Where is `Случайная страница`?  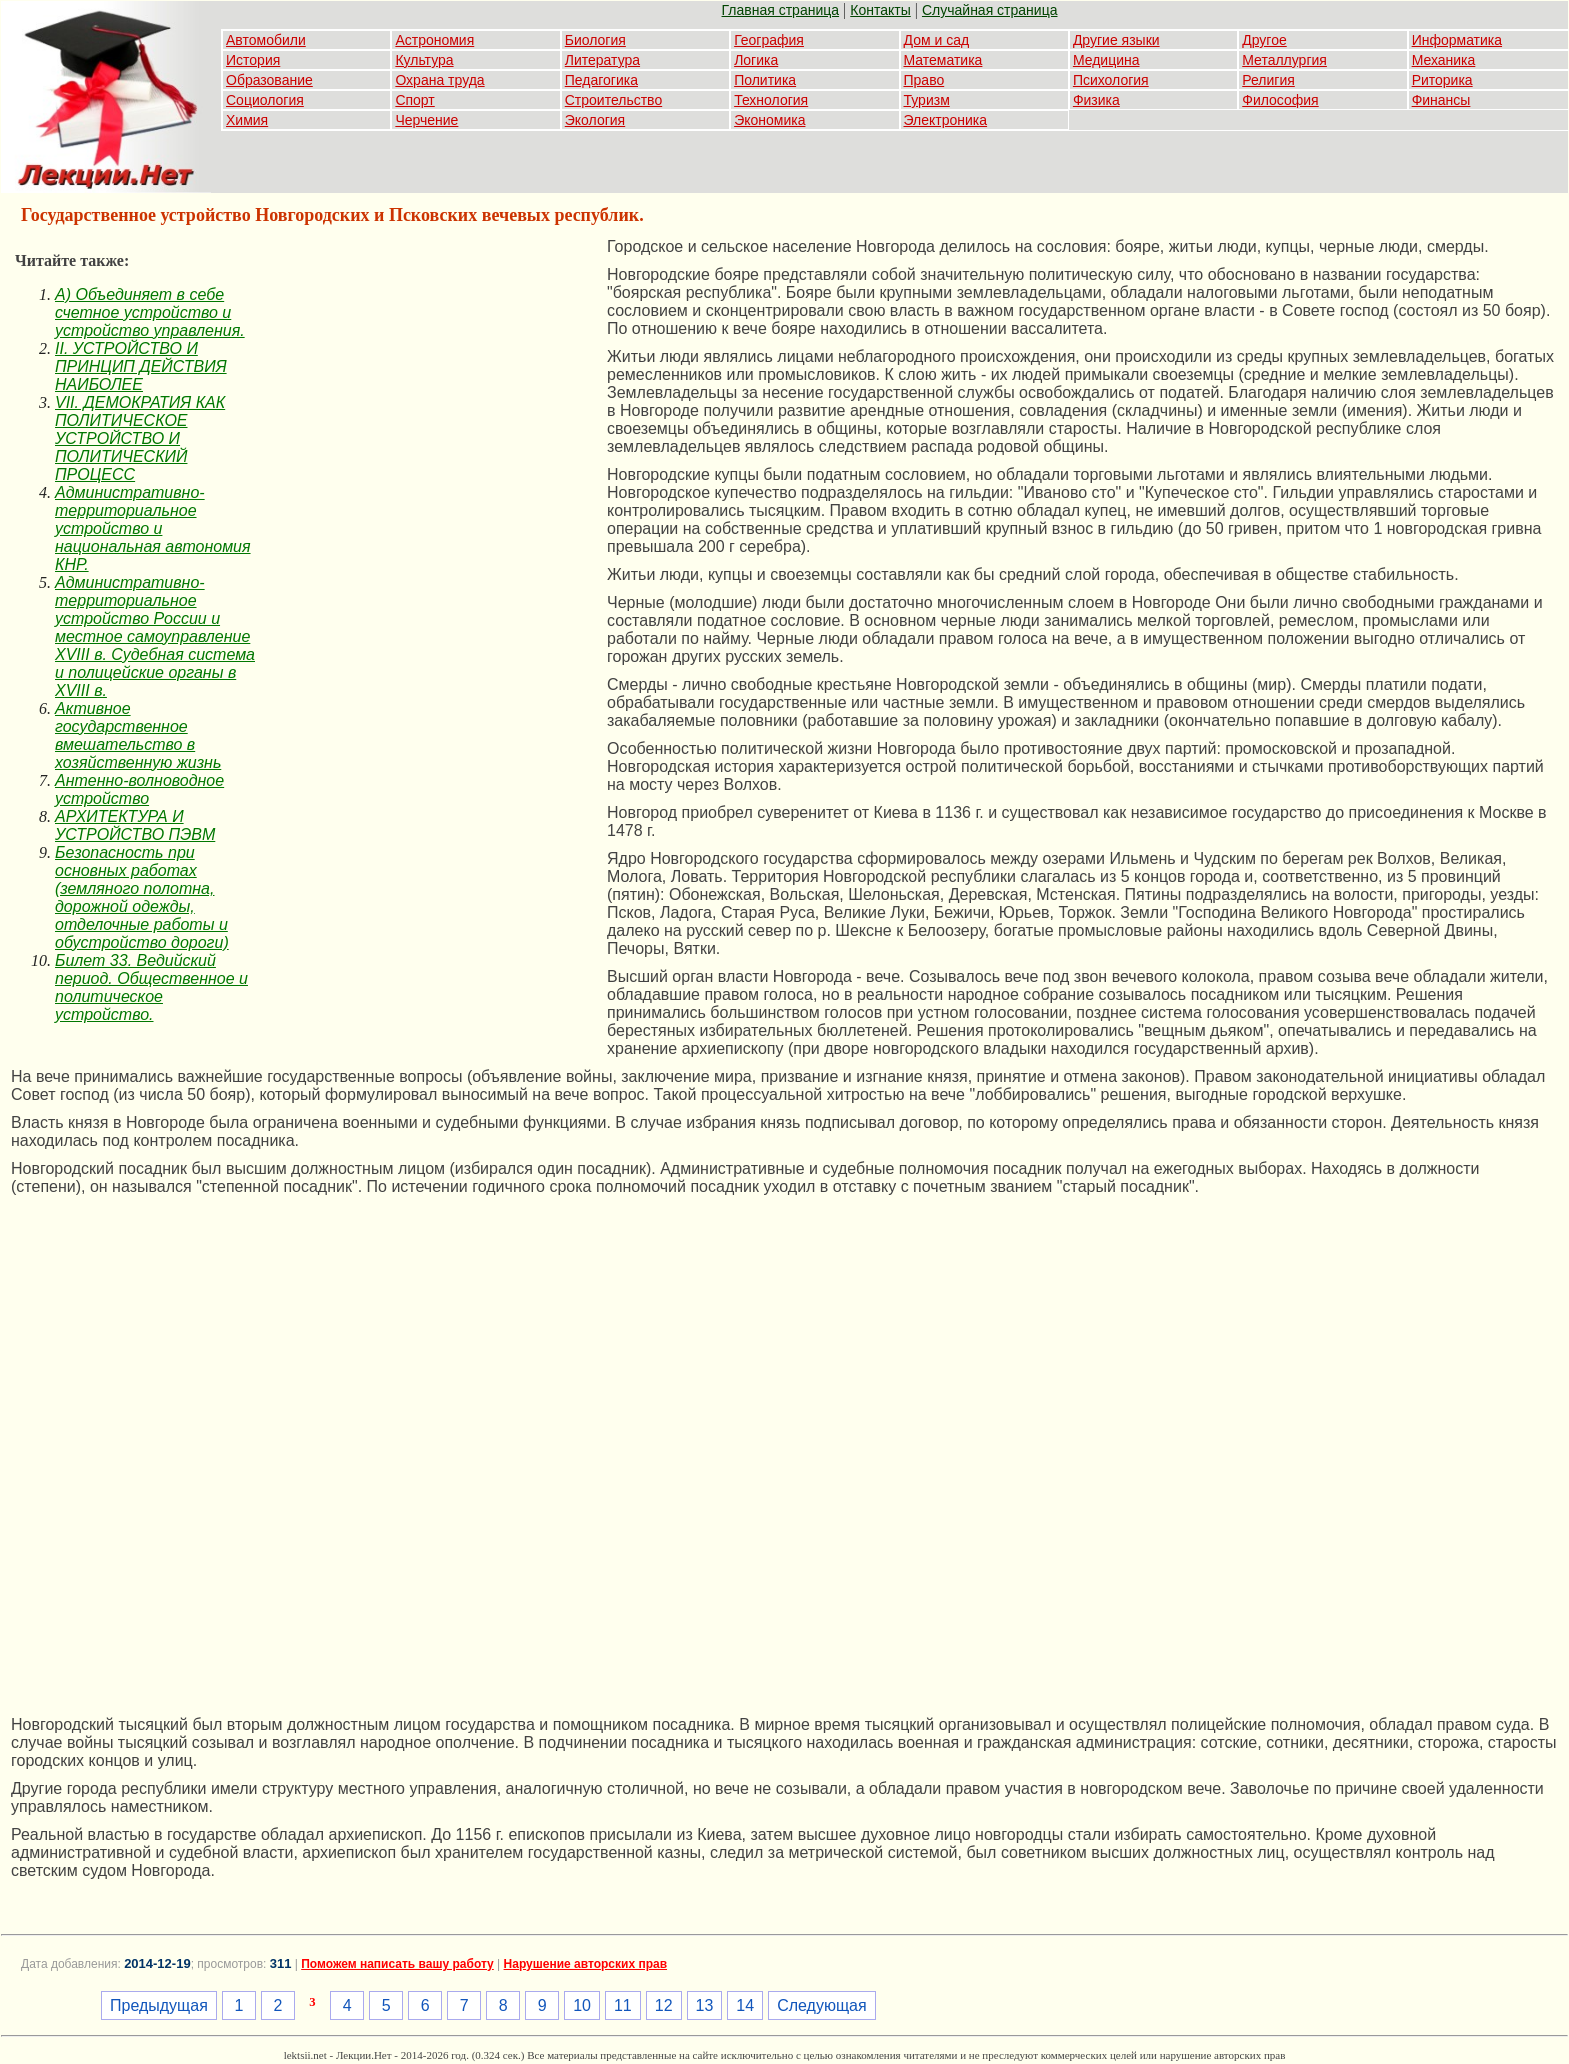
Случайная страница is located at coordinates (990, 10).